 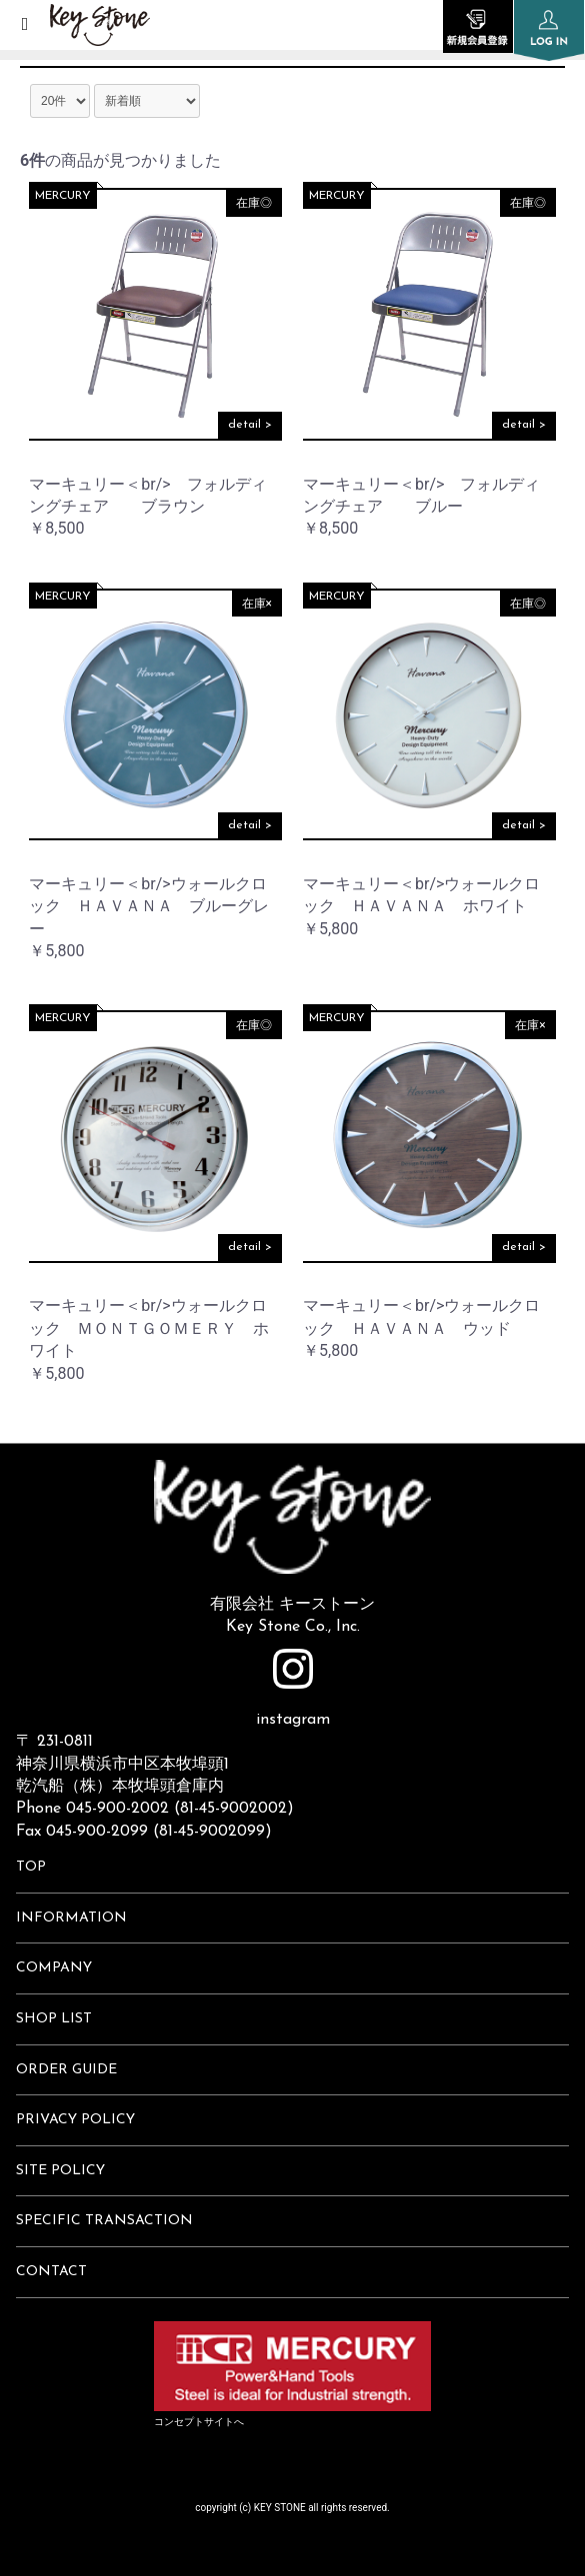 I want to click on SITE POLICY, so click(x=60, y=2170).